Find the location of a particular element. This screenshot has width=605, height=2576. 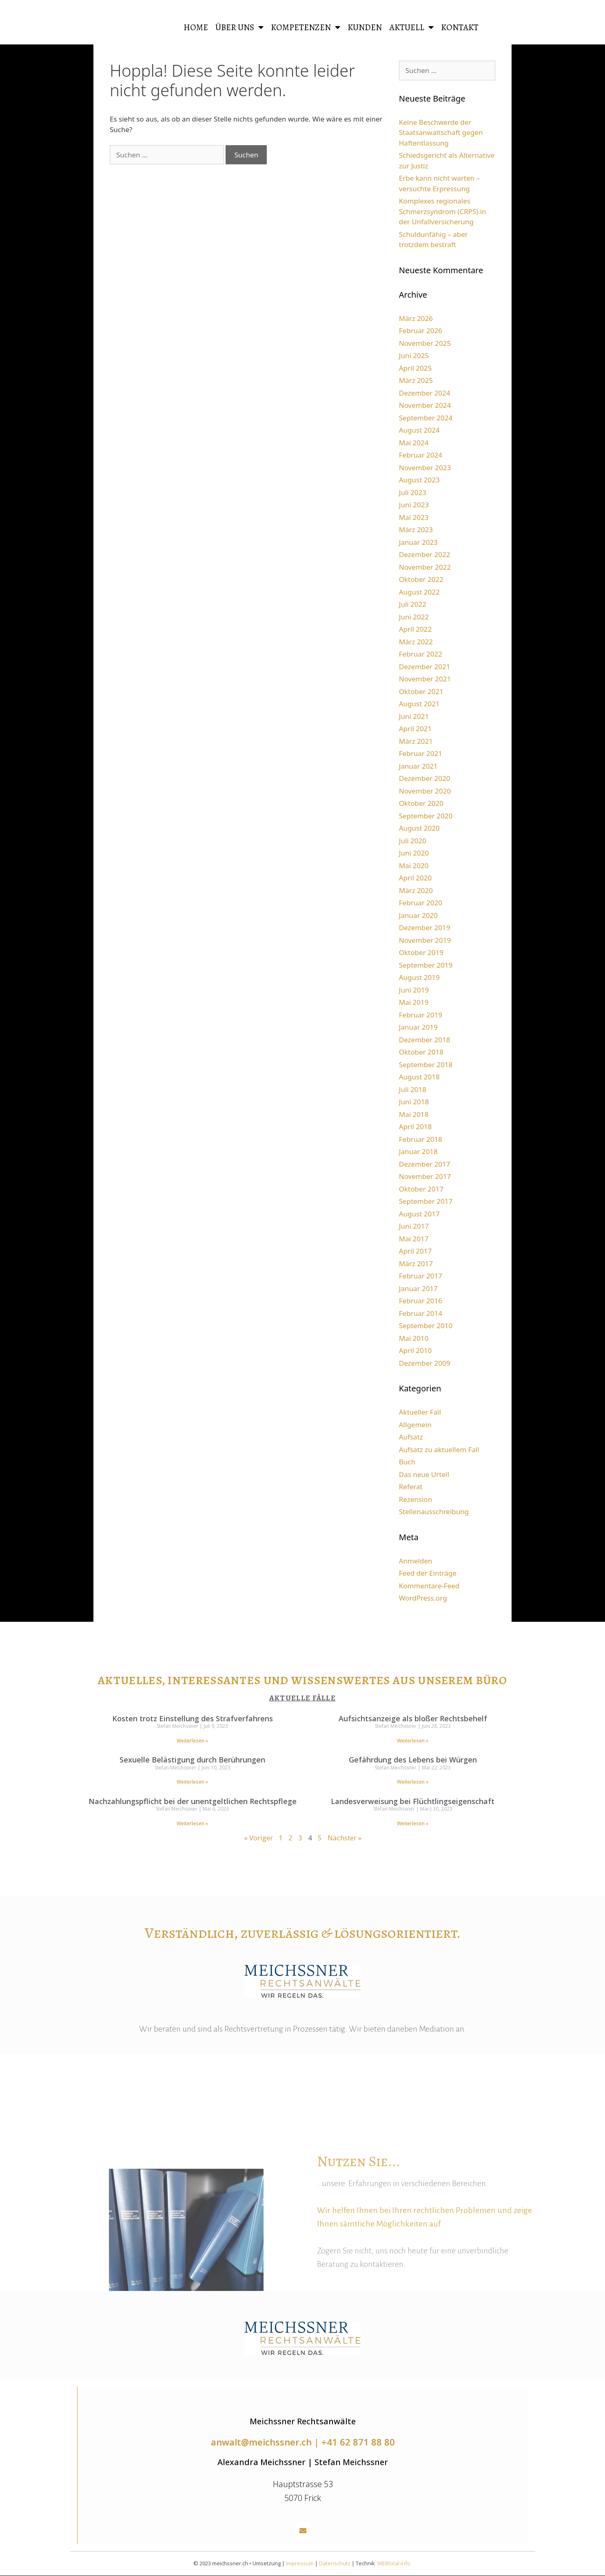

April 2021 is located at coordinates (415, 728).